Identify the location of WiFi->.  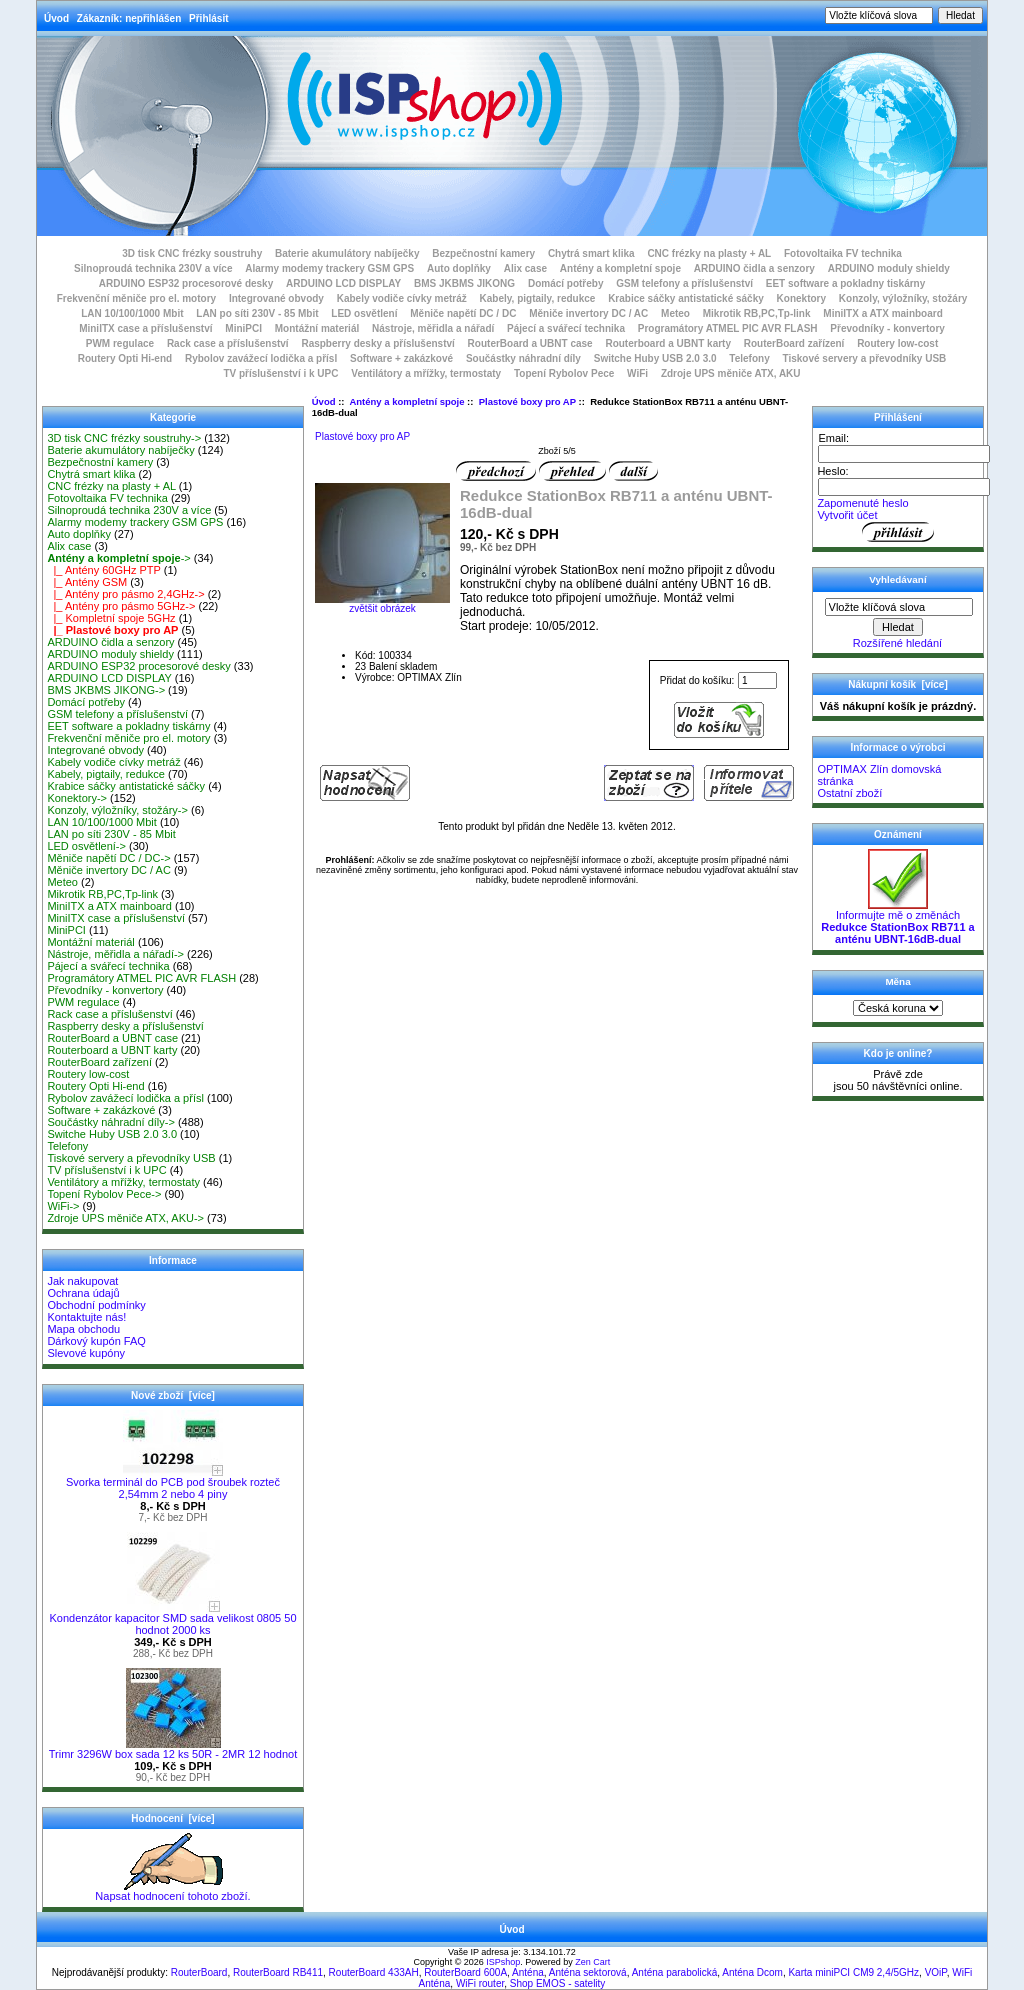
(63, 1206).